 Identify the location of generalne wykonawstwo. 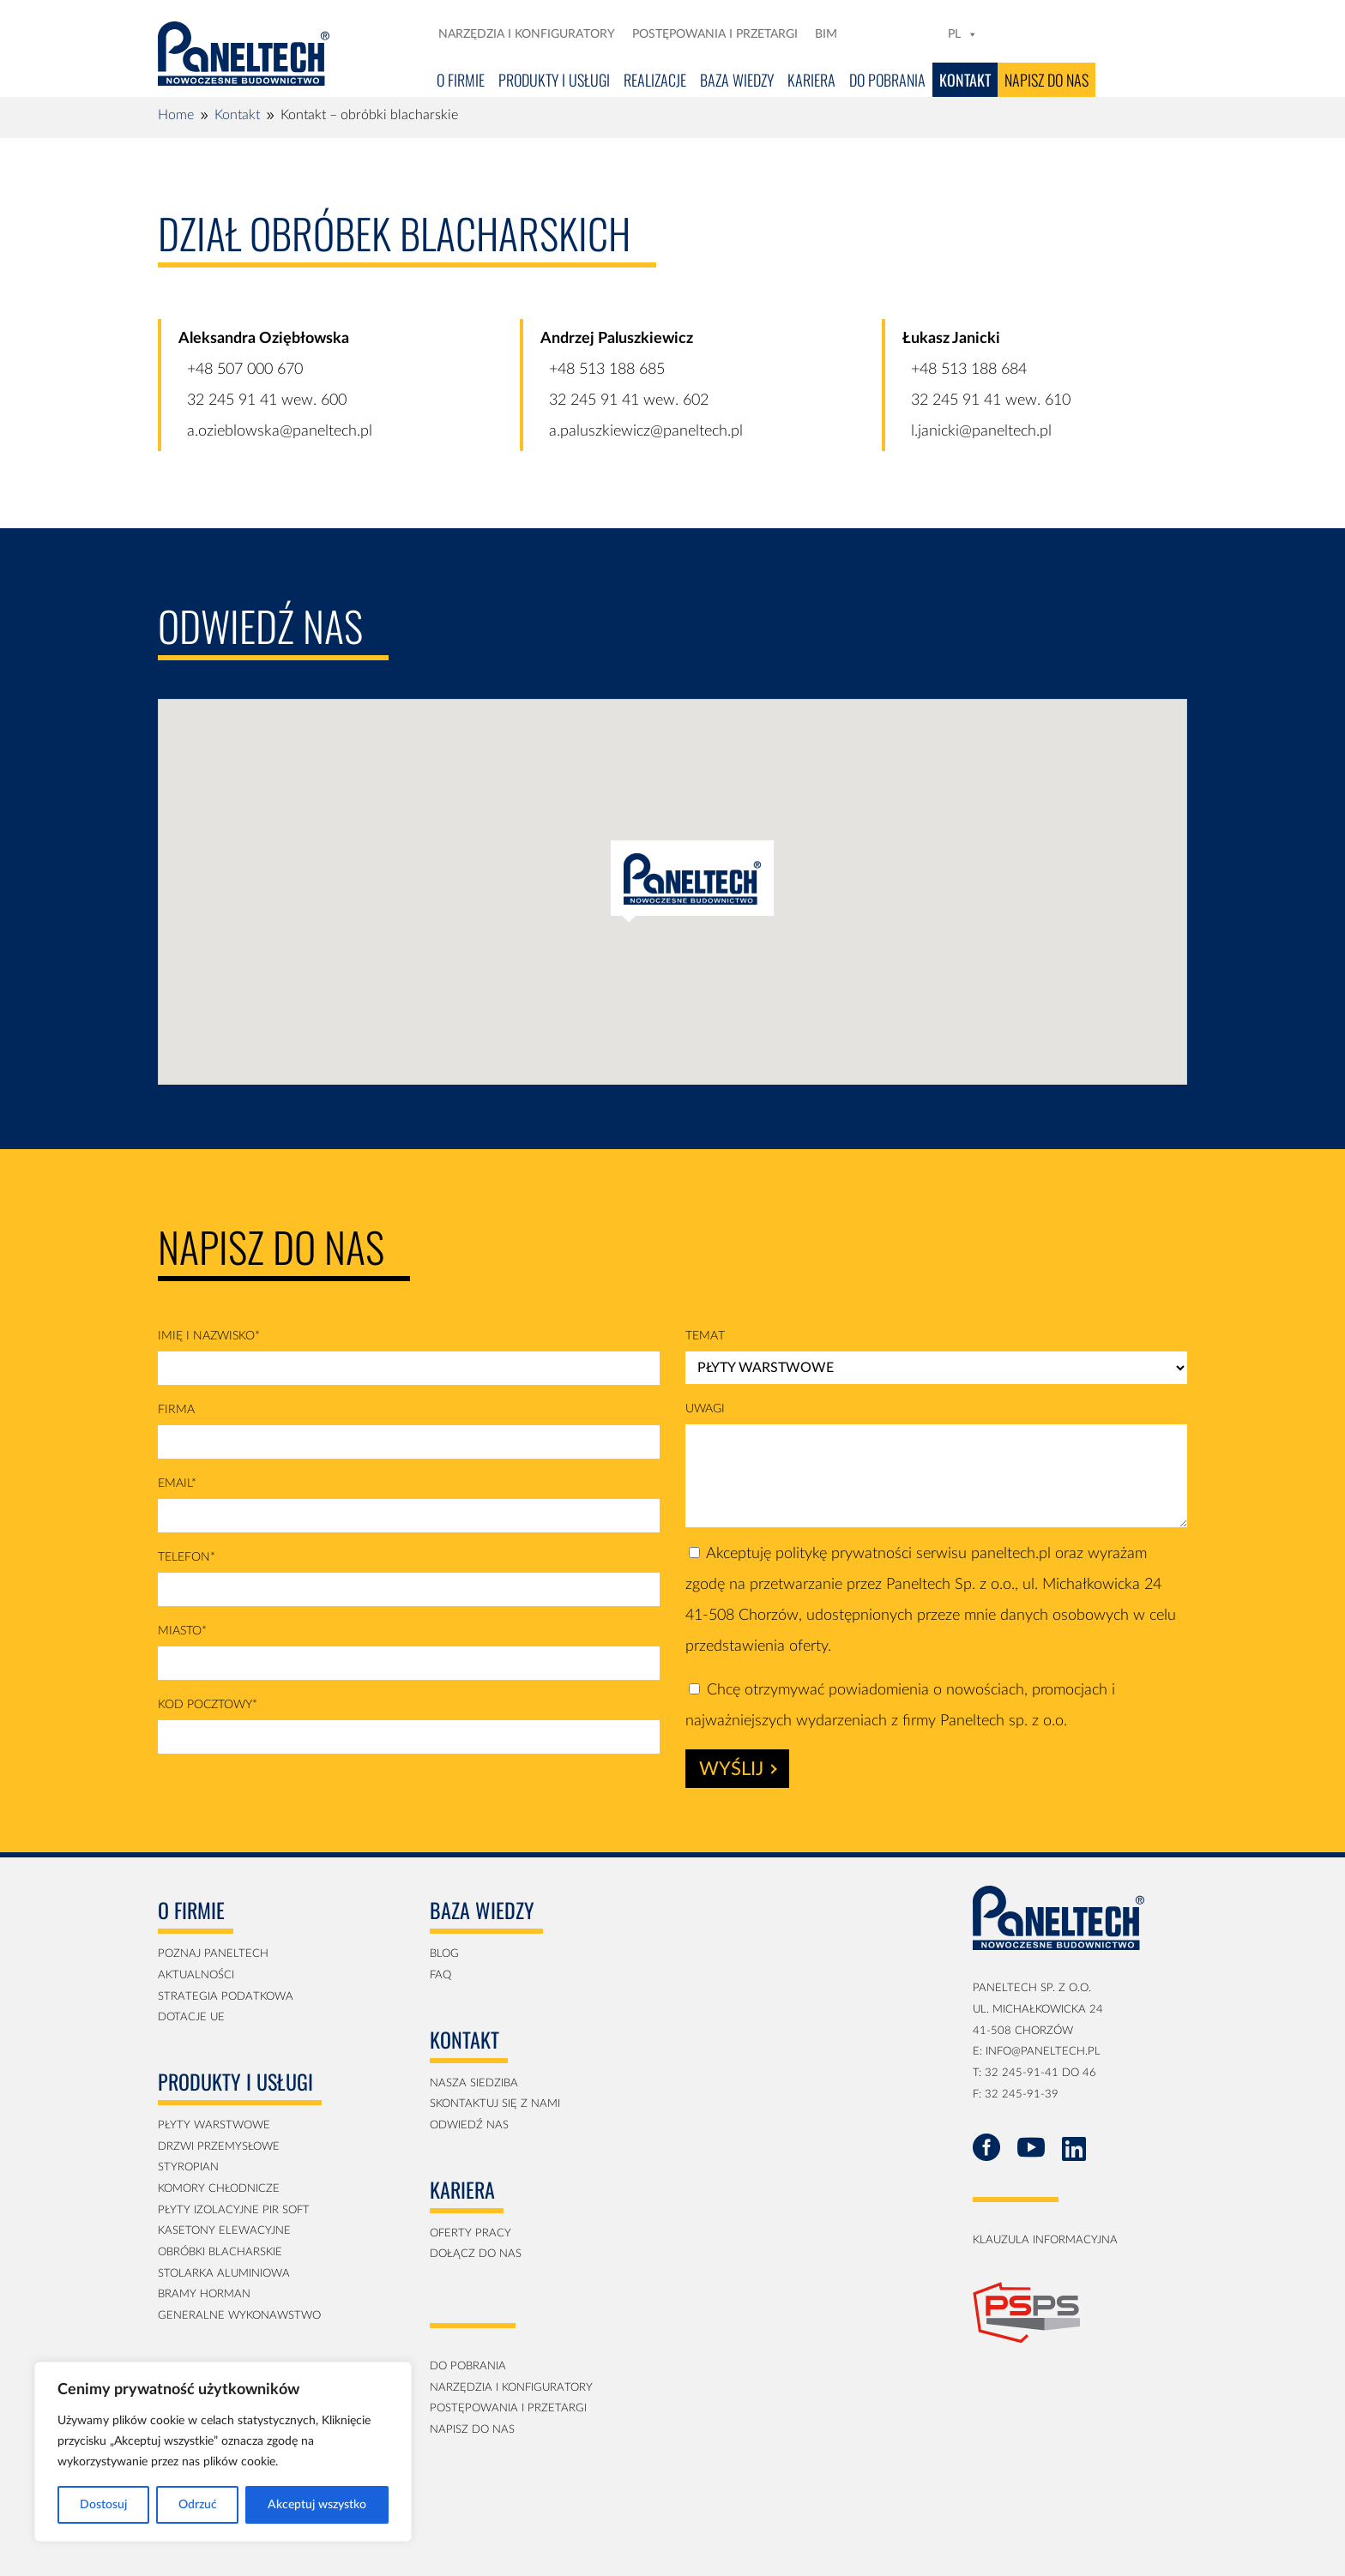
(239, 2315).